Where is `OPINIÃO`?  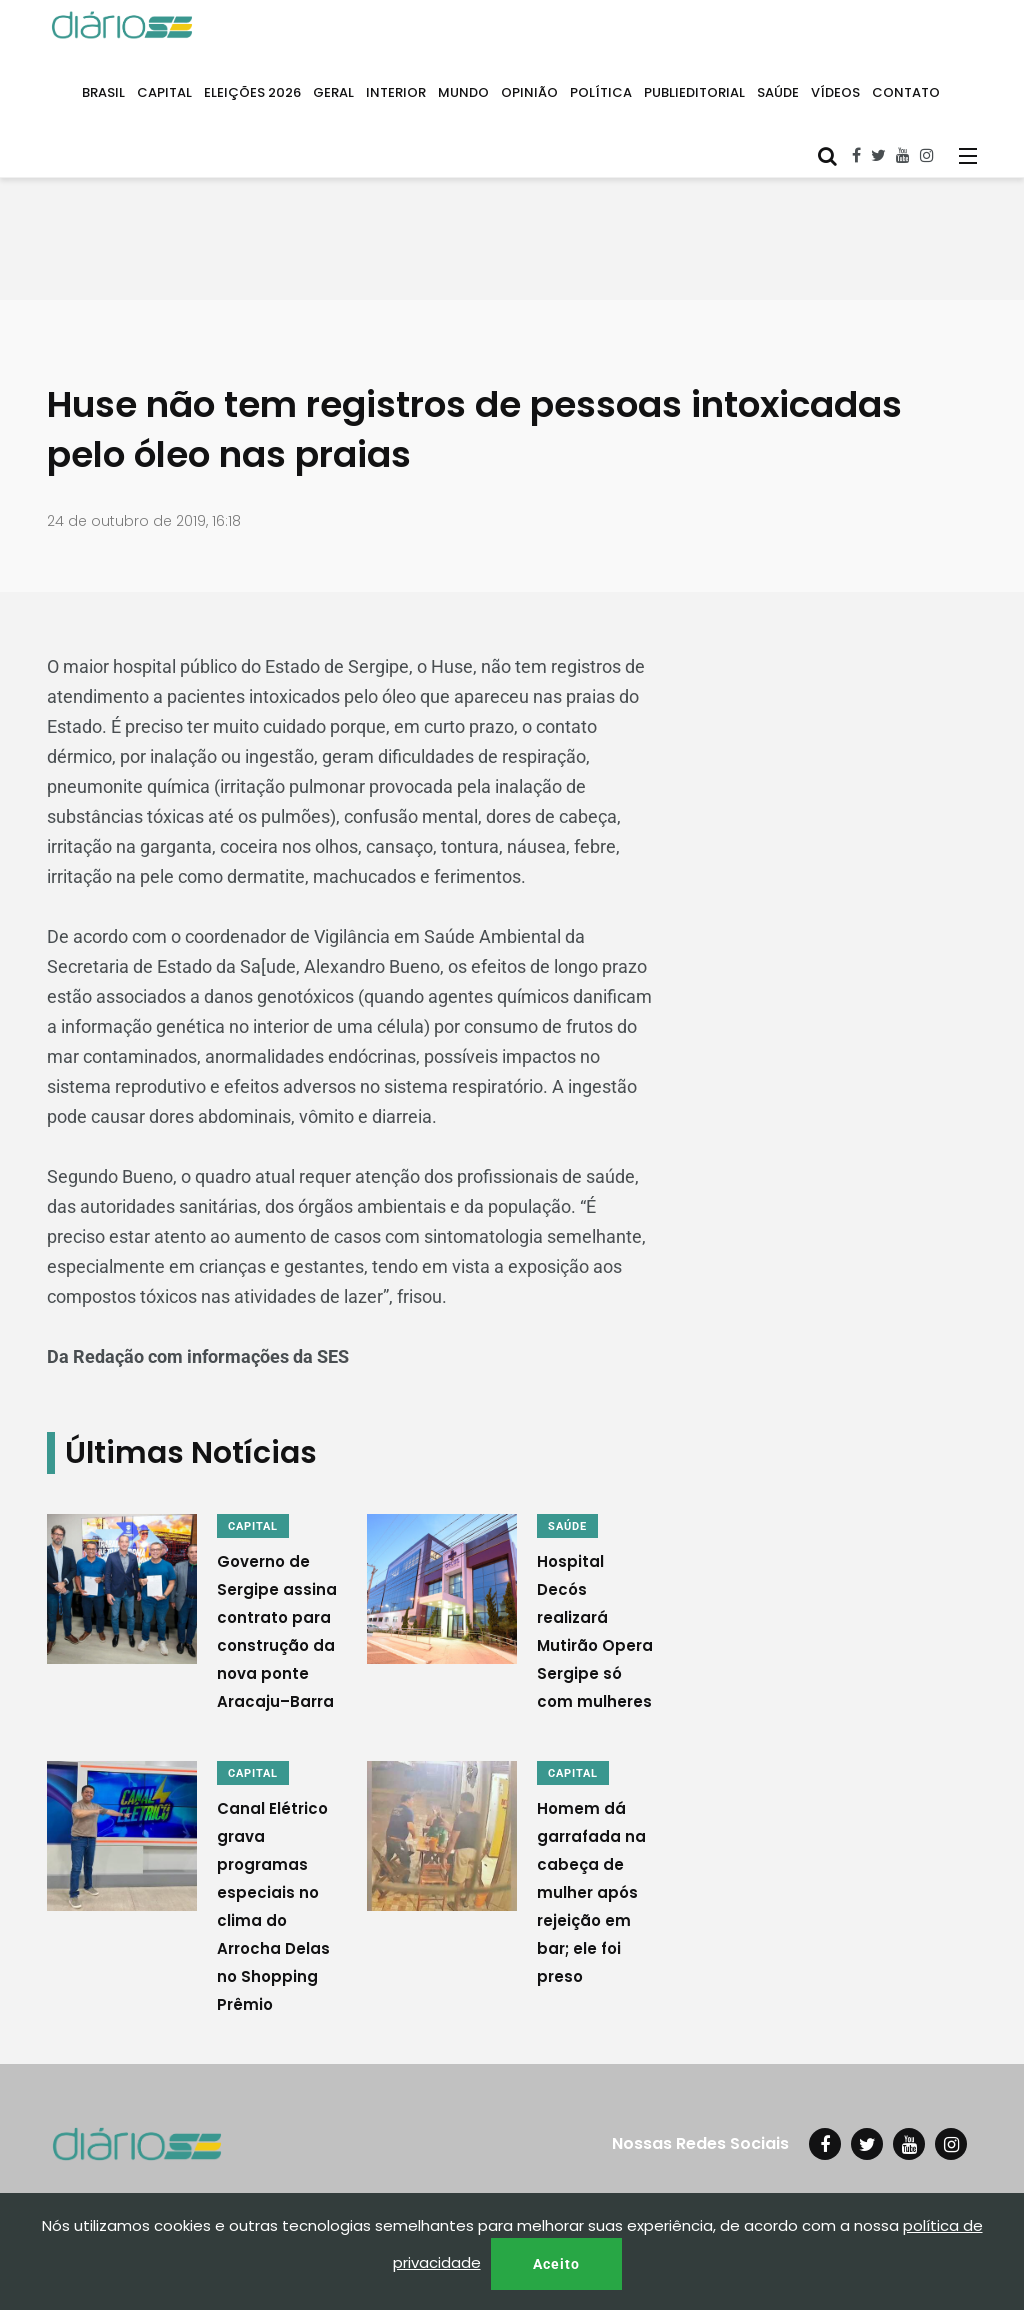
OPINIÃO is located at coordinates (529, 92).